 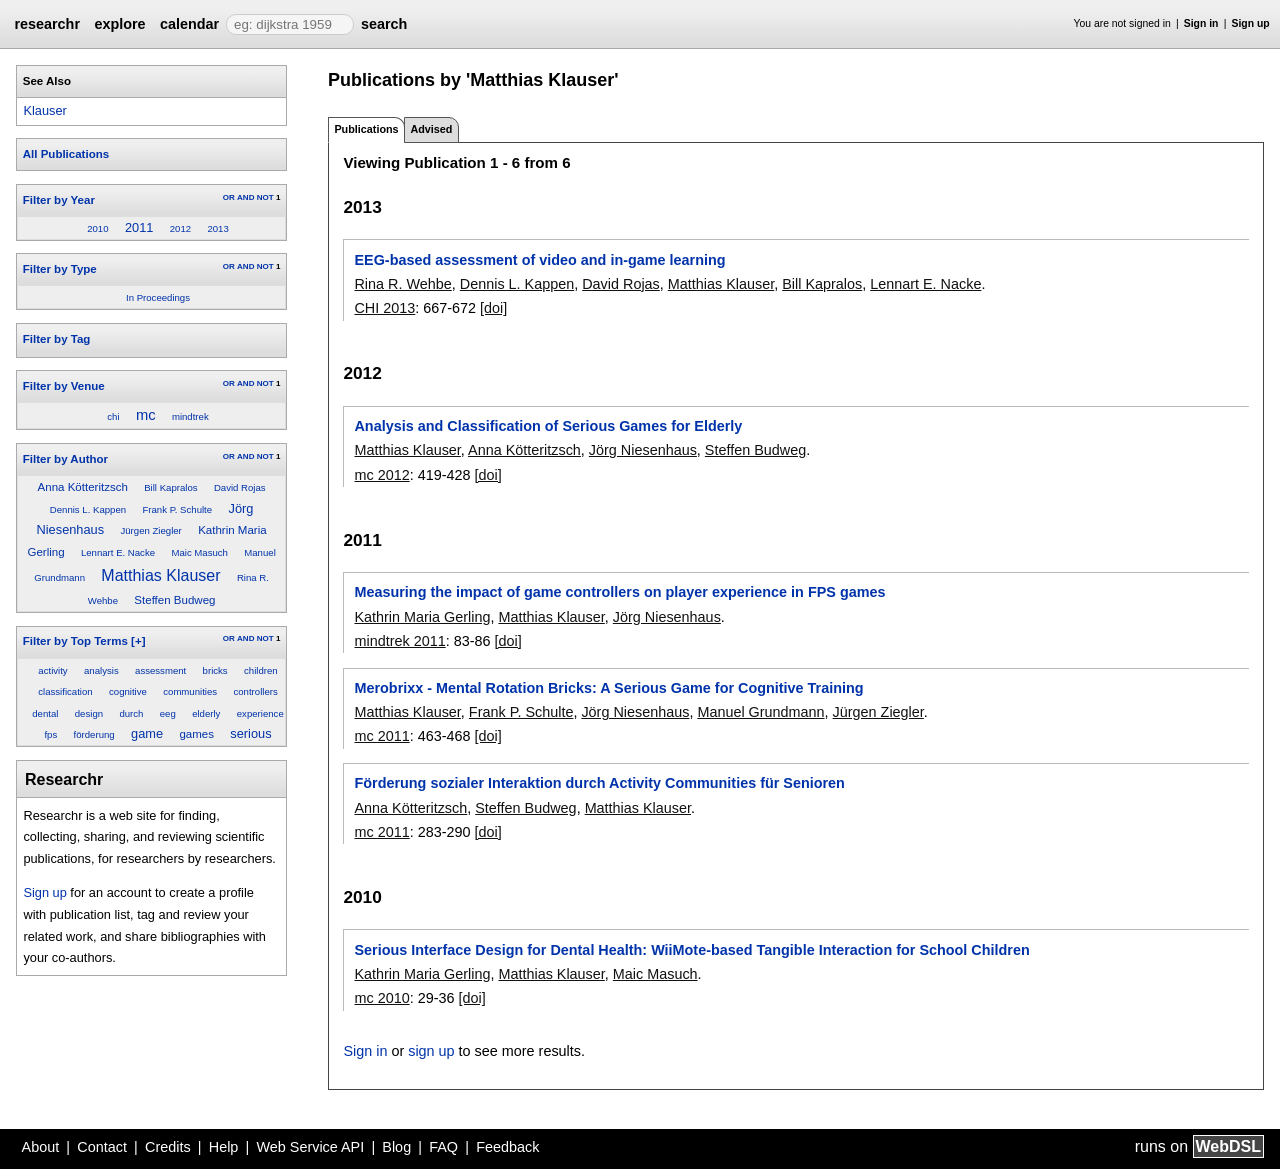 I want to click on mc, so click(x=146, y=415).